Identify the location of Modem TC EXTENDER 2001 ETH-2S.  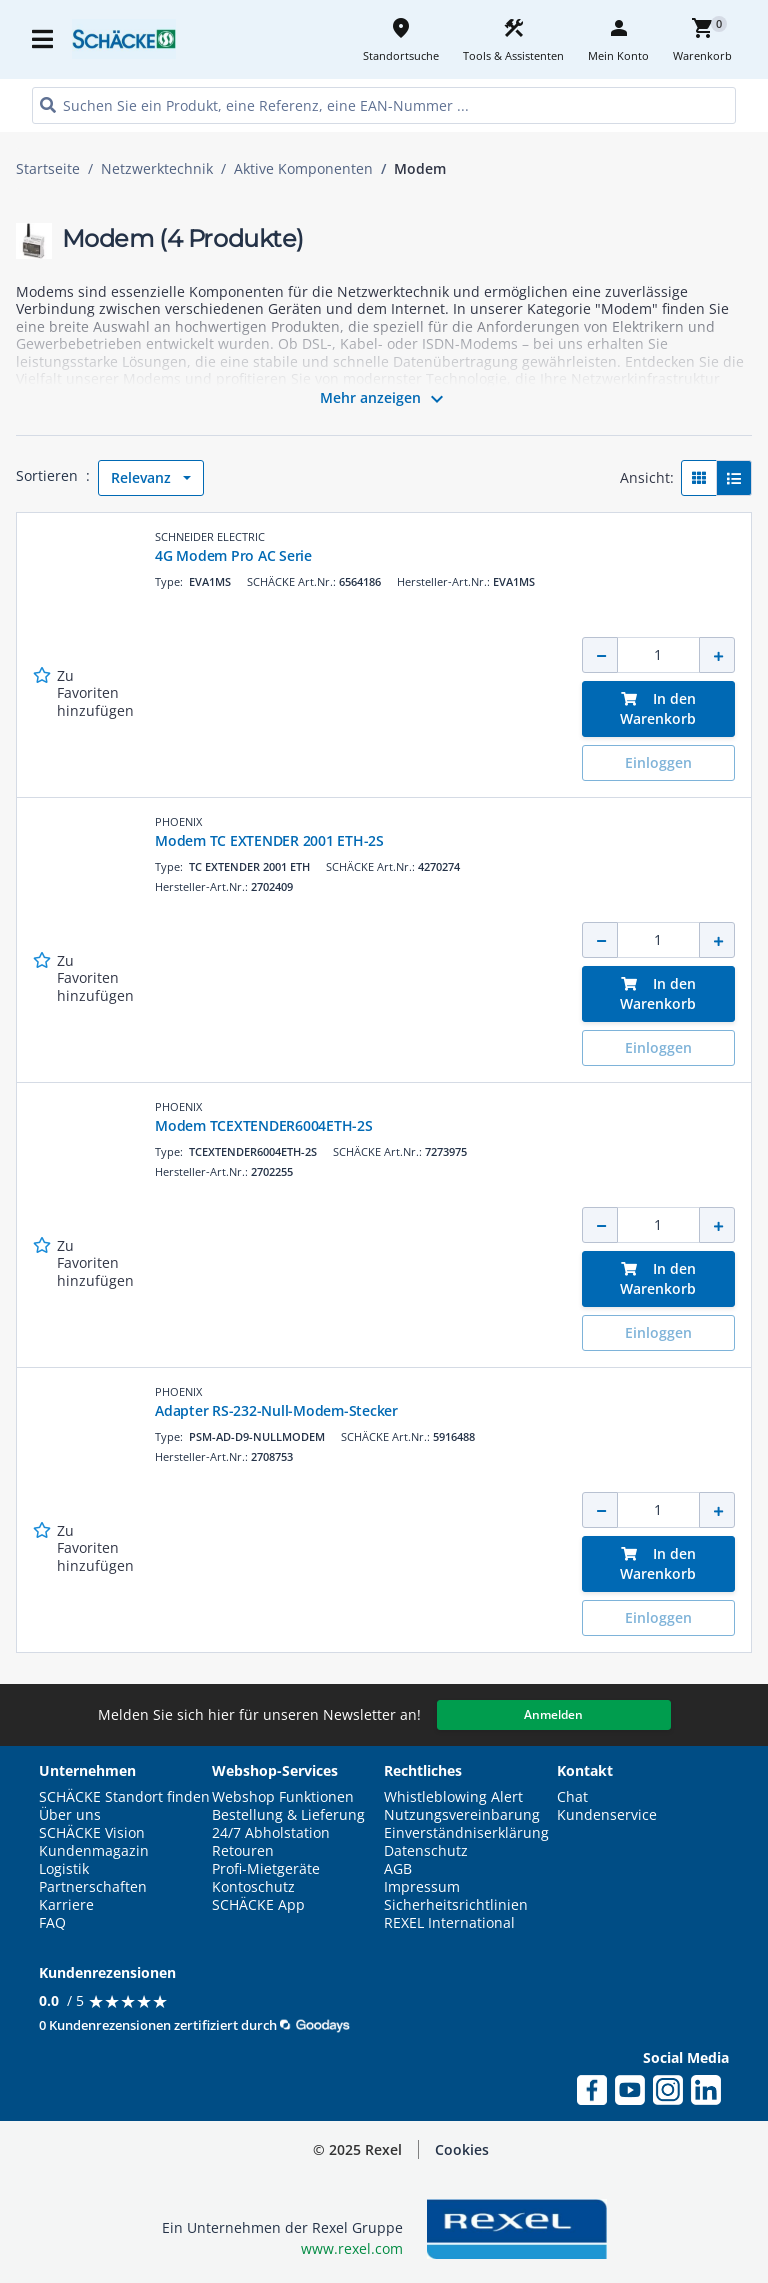
(269, 840).